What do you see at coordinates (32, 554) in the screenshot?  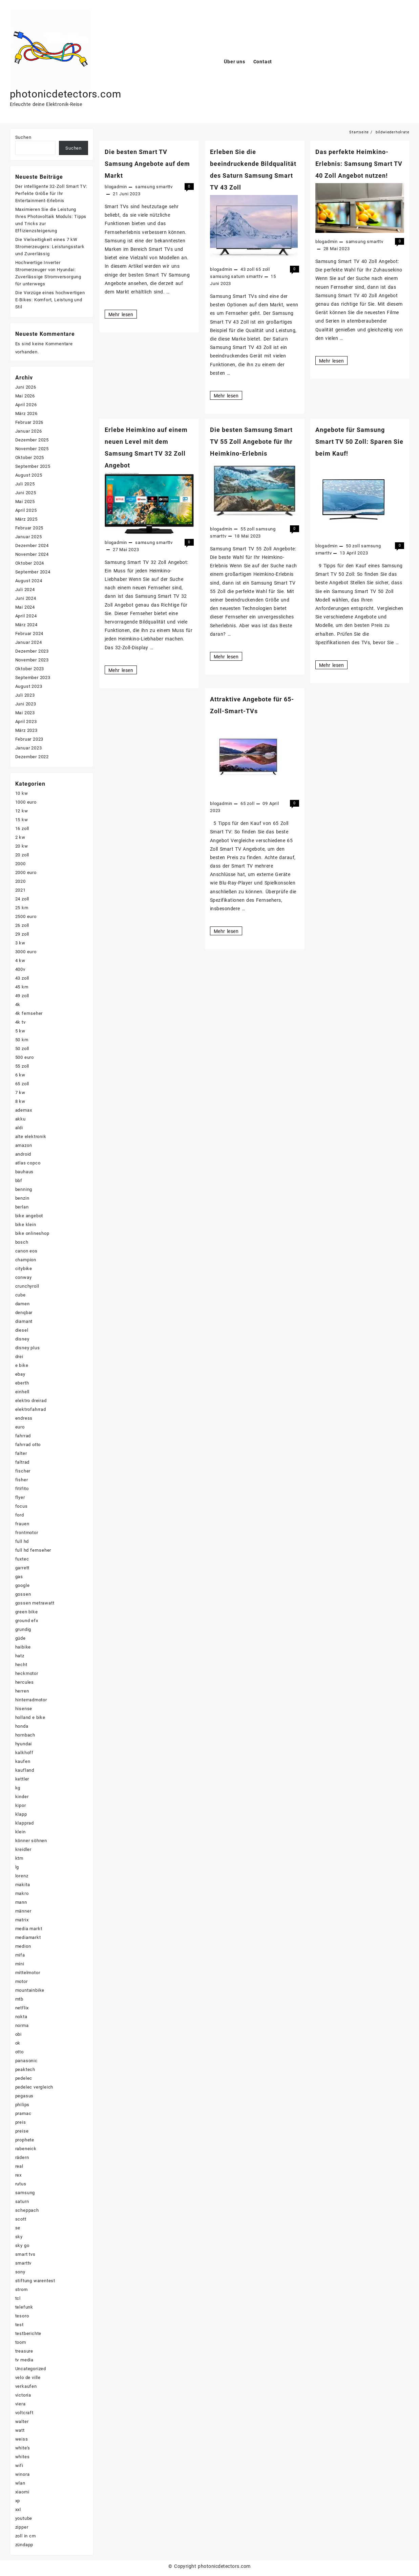 I see `November 2024` at bounding box center [32, 554].